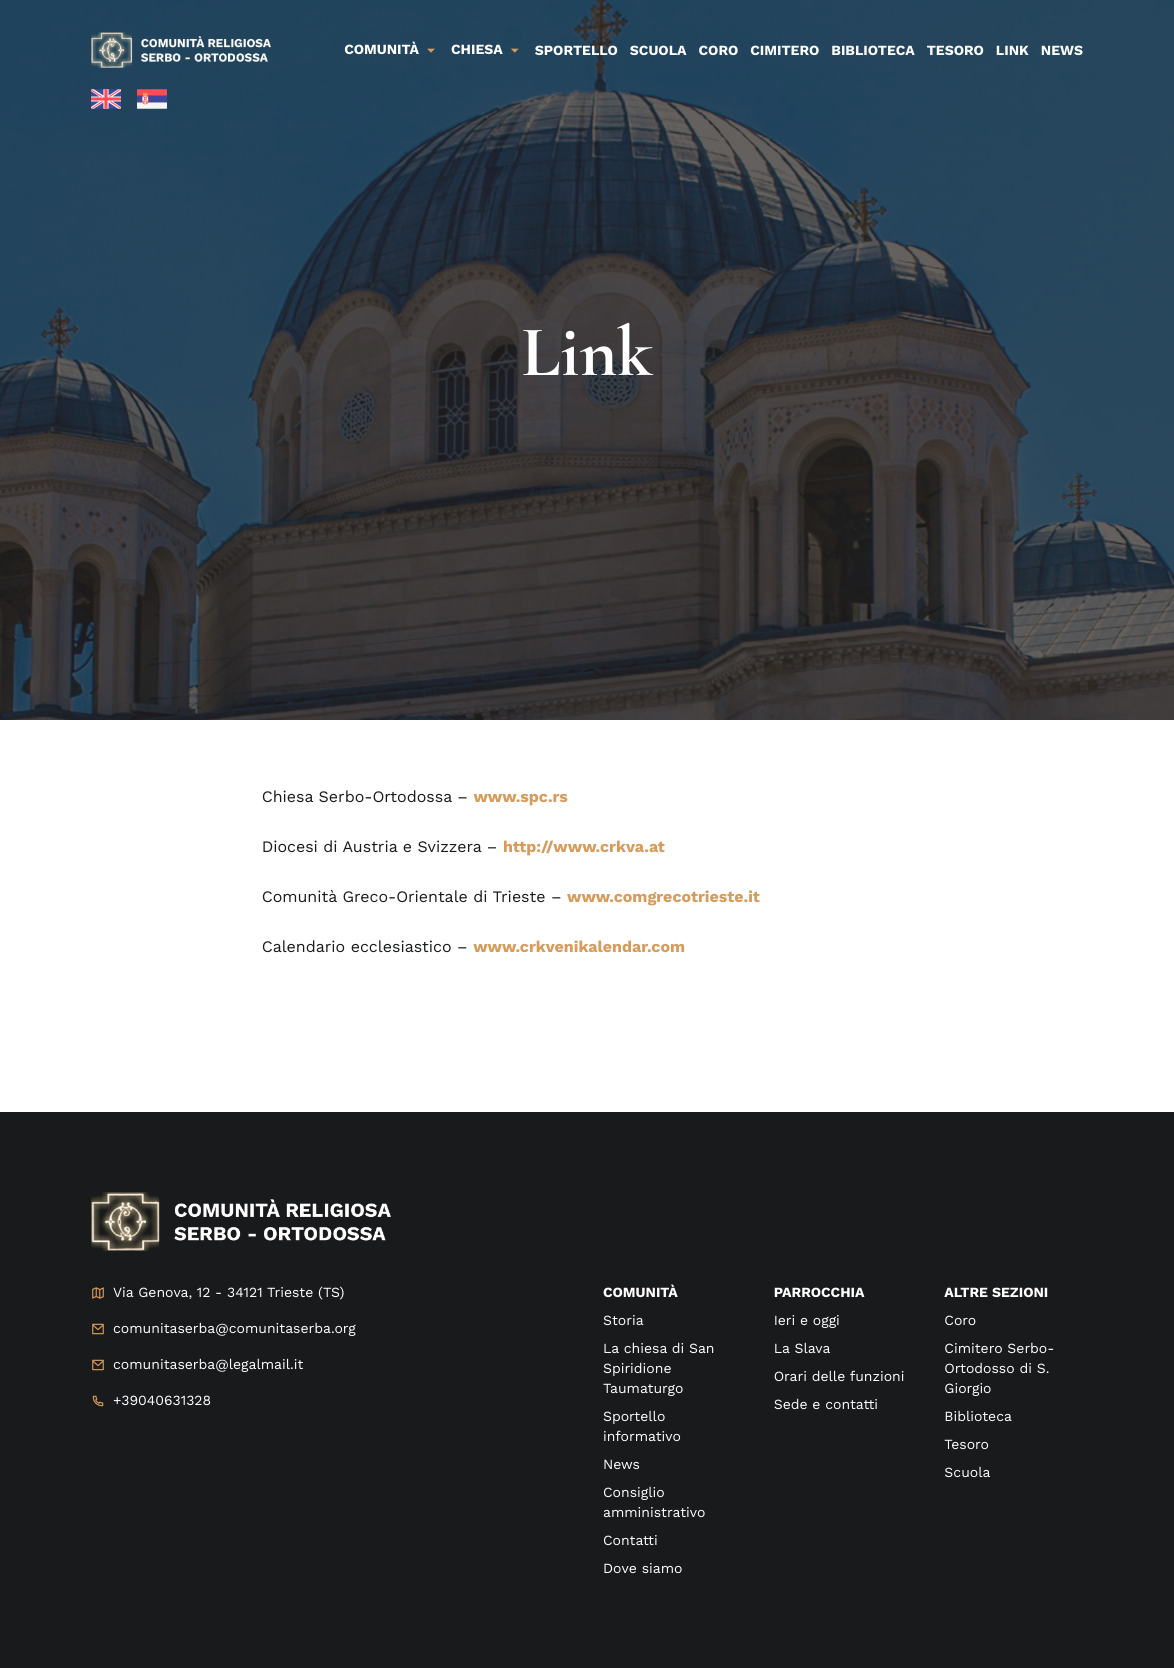 This screenshot has width=1174, height=1668. Describe the element at coordinates (663, 896) in the screenshot. I see `www.comgrecotrieste.it` at that location.